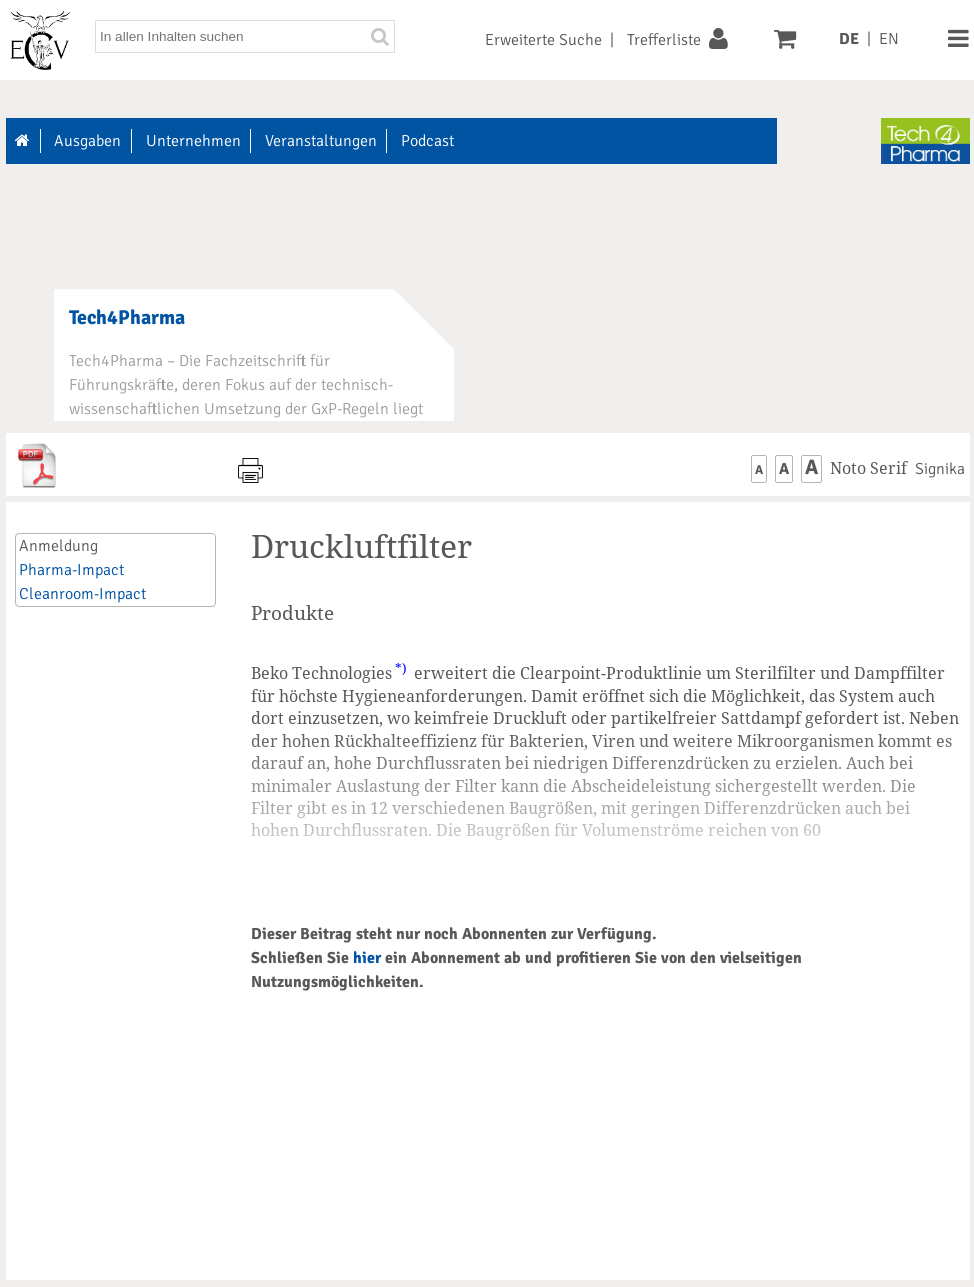 The image size is (974, 1287). I want to click on Pharma-Impact, so click(71, 570).